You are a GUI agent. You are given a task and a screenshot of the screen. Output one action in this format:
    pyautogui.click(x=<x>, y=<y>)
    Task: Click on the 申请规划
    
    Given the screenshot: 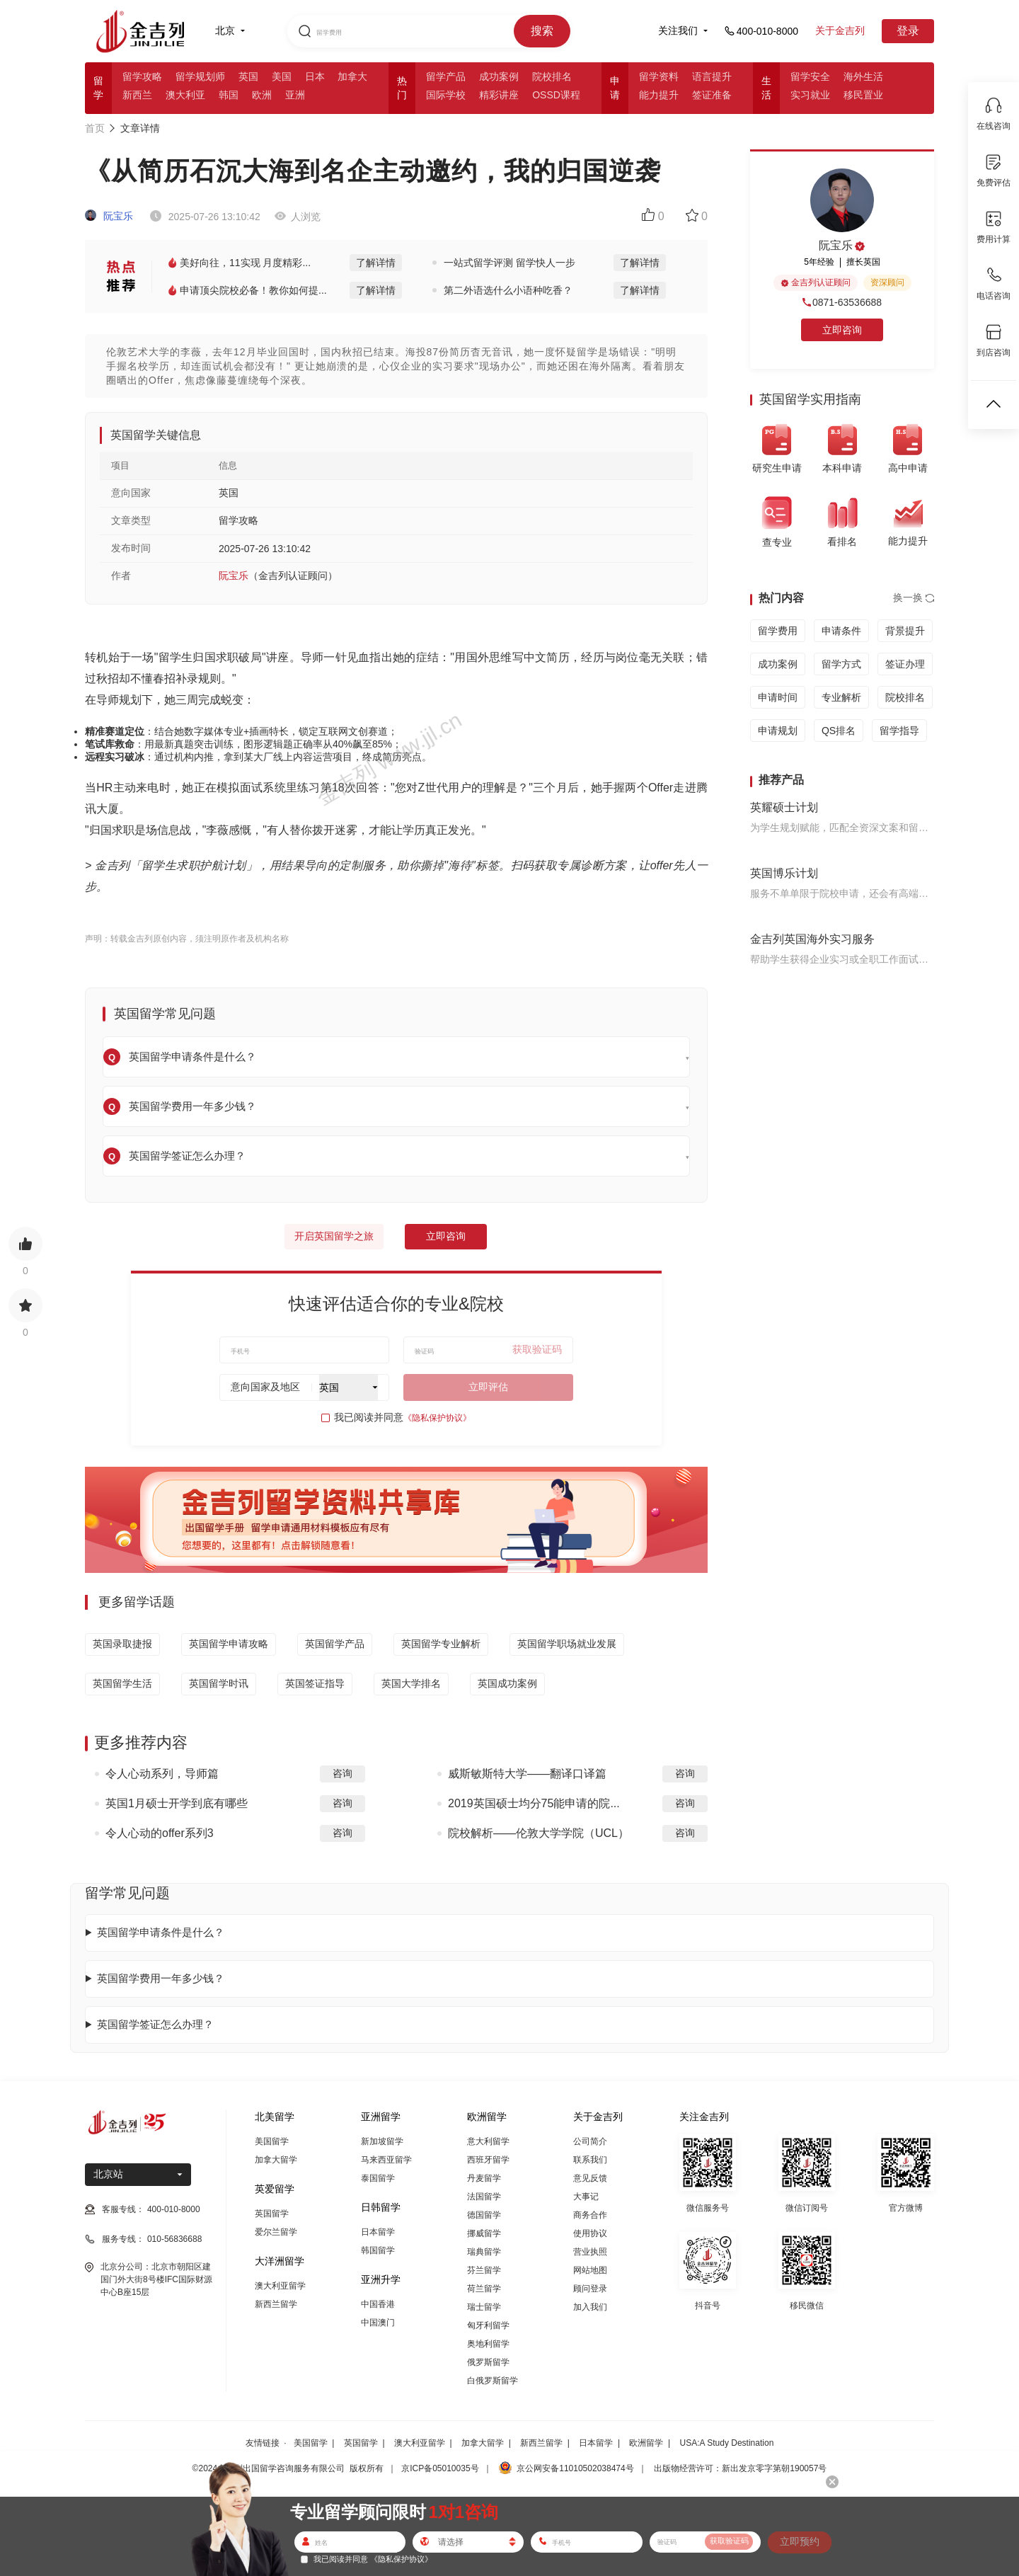 What is the action you would take?
    pyautogui.click(x=778, y=730)
    